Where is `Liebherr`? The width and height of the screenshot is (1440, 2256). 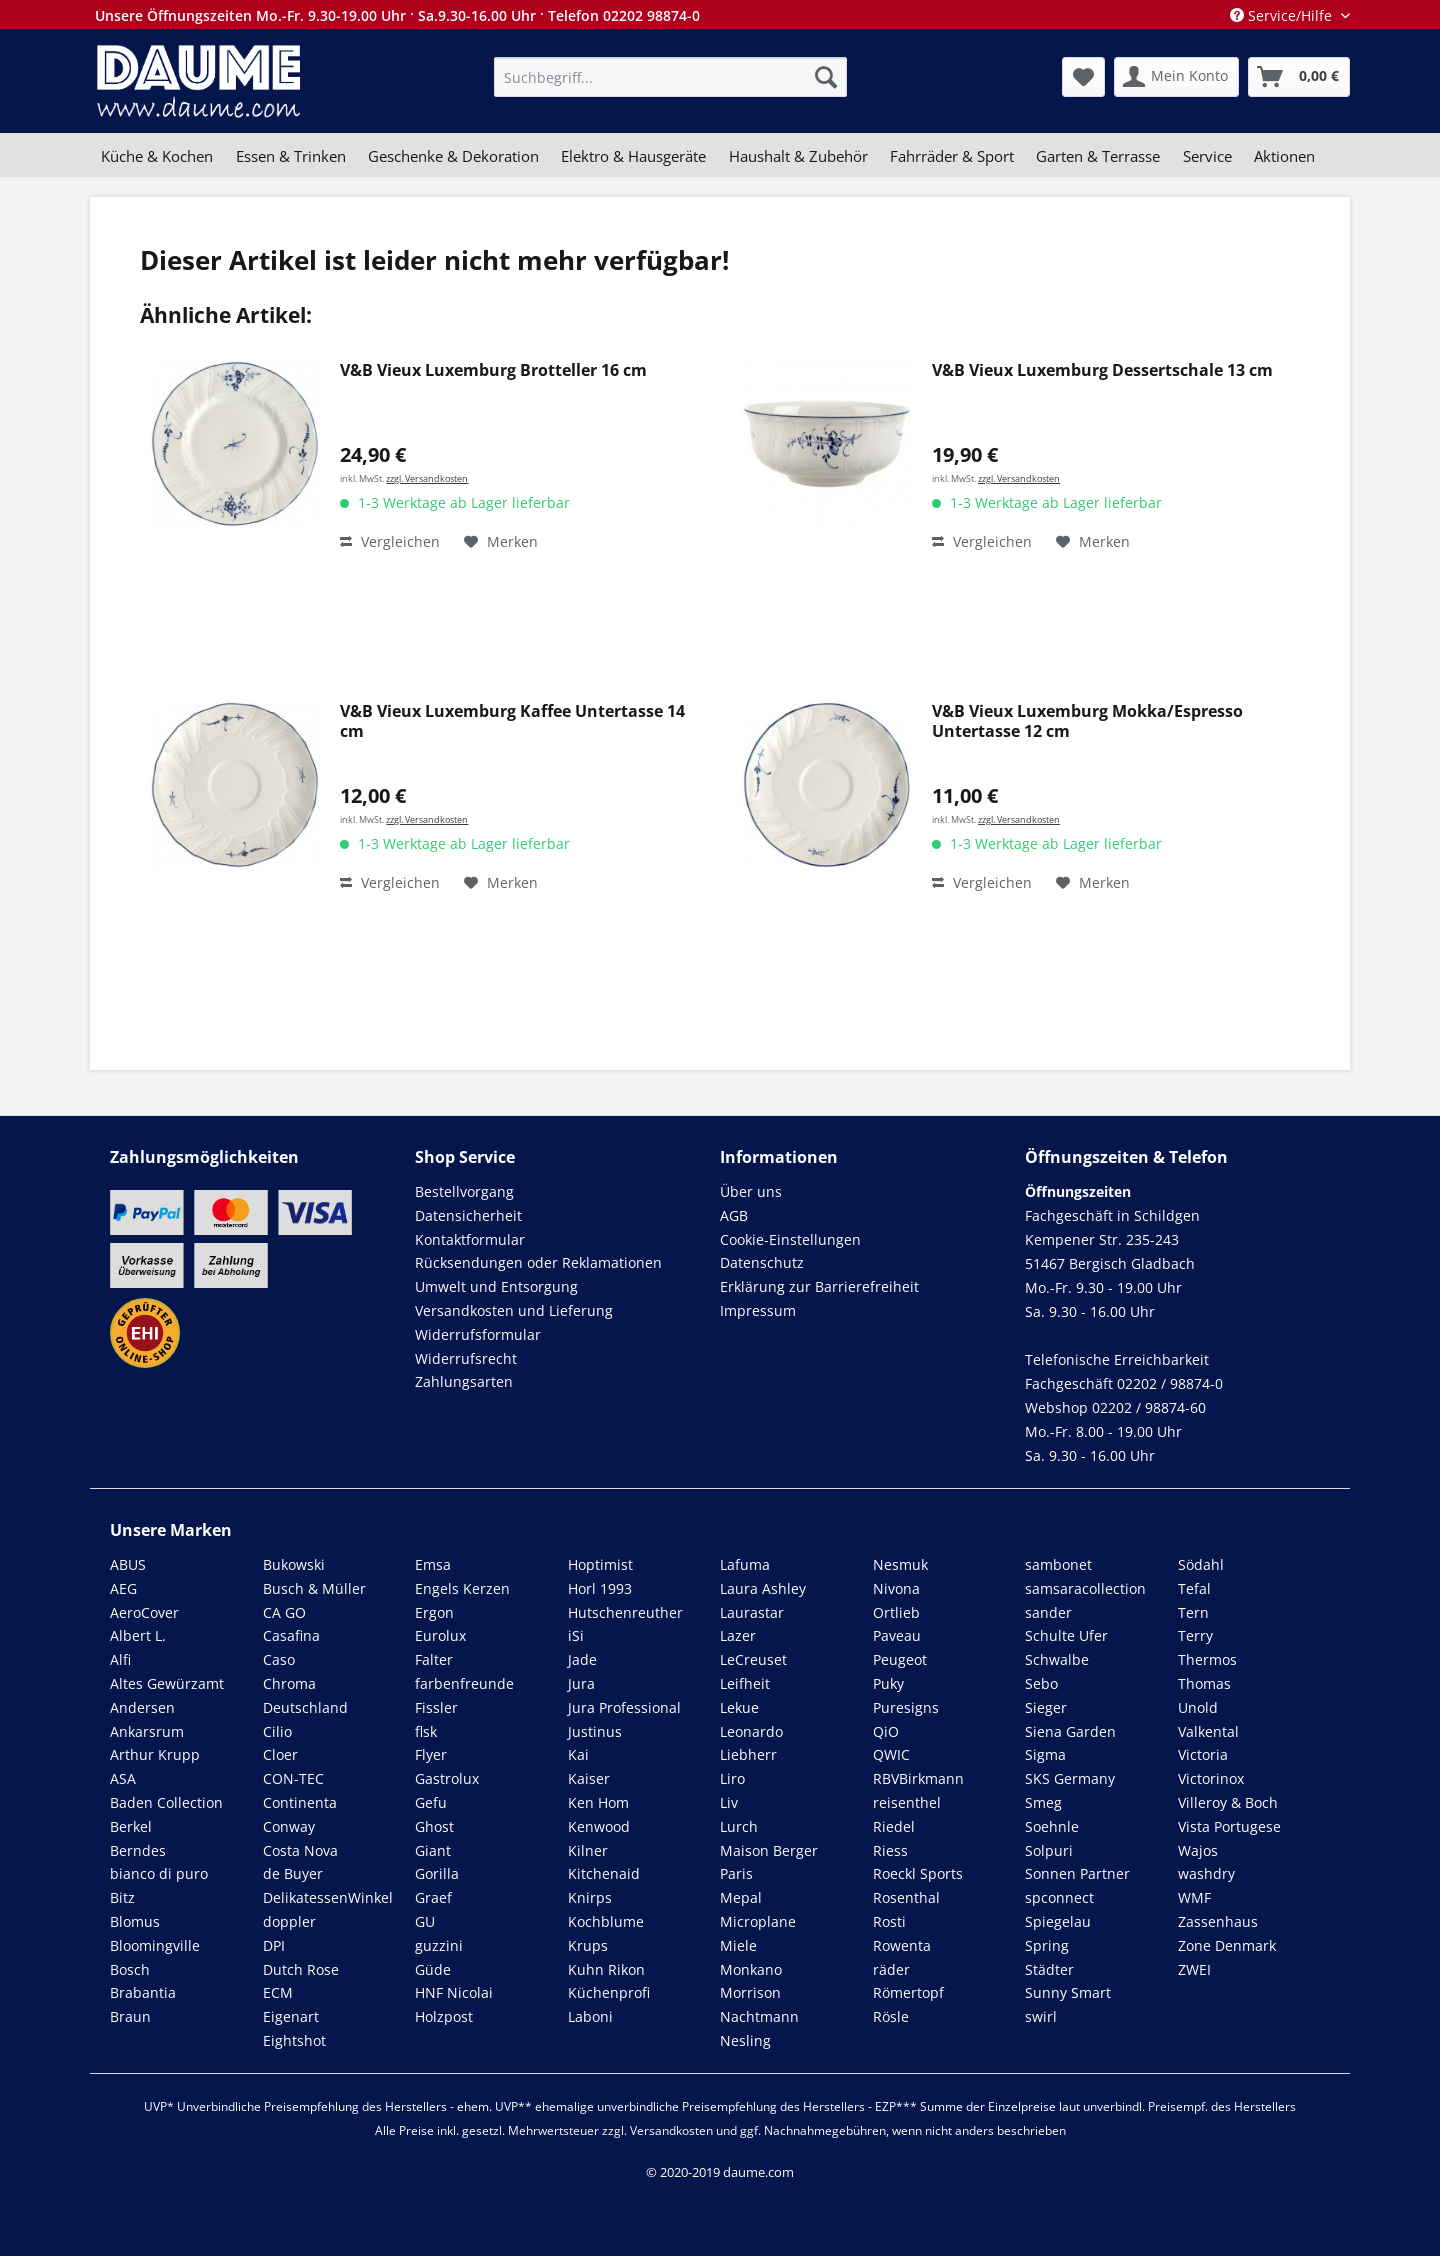 Liebherr is located at coordinates (748, 1754).